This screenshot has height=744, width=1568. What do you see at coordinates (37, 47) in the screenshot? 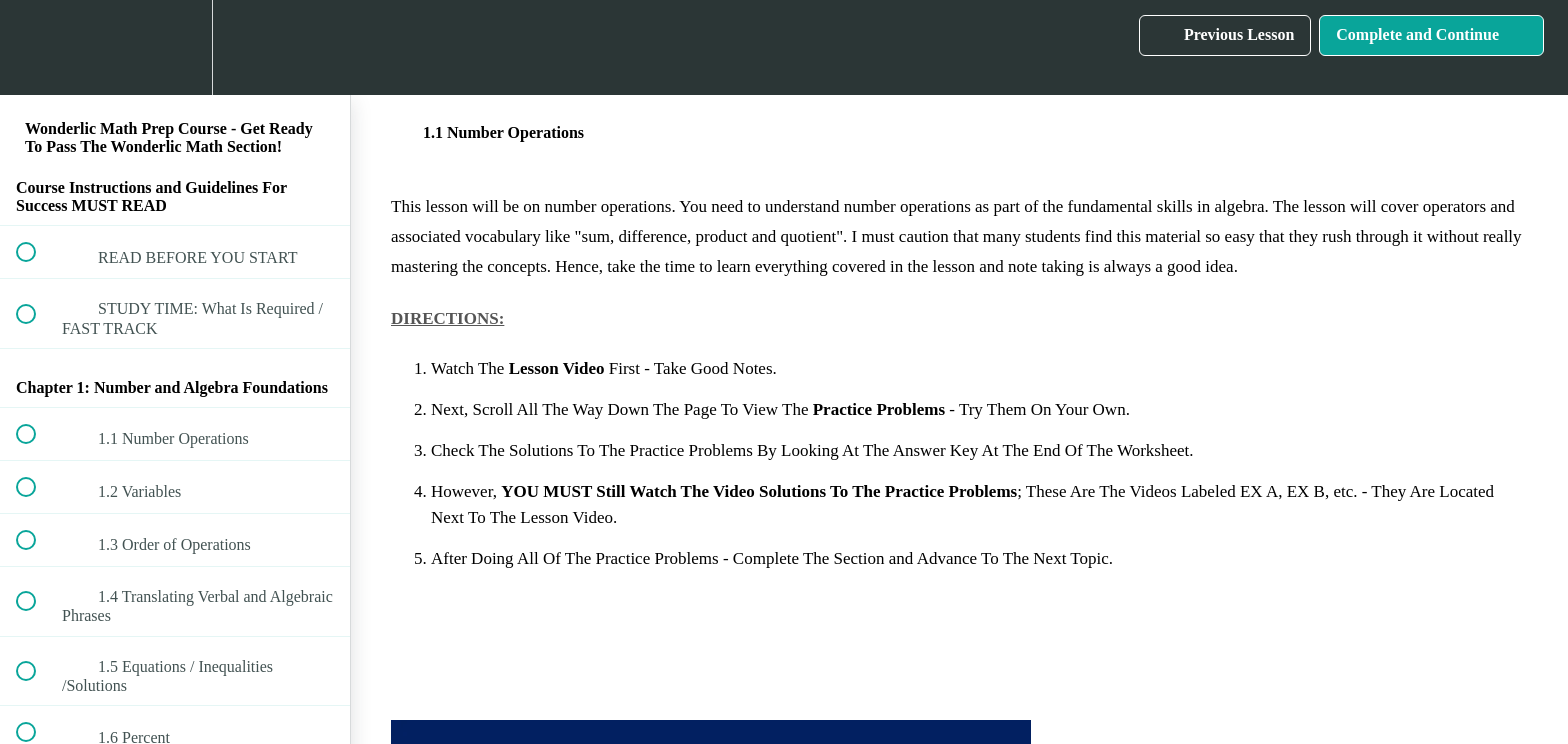
I see `[button]` at bounding box center [37, 47].